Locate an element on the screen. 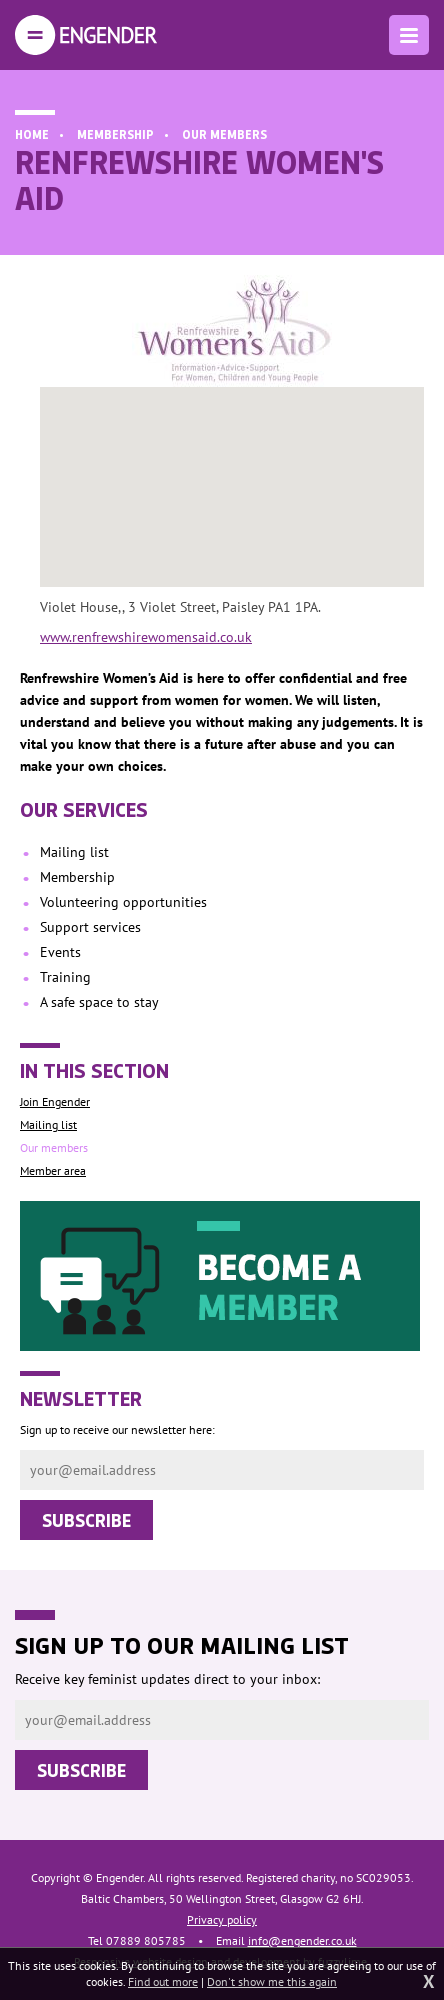  info@engender.co.uk is located at coordinates (302, 1940).